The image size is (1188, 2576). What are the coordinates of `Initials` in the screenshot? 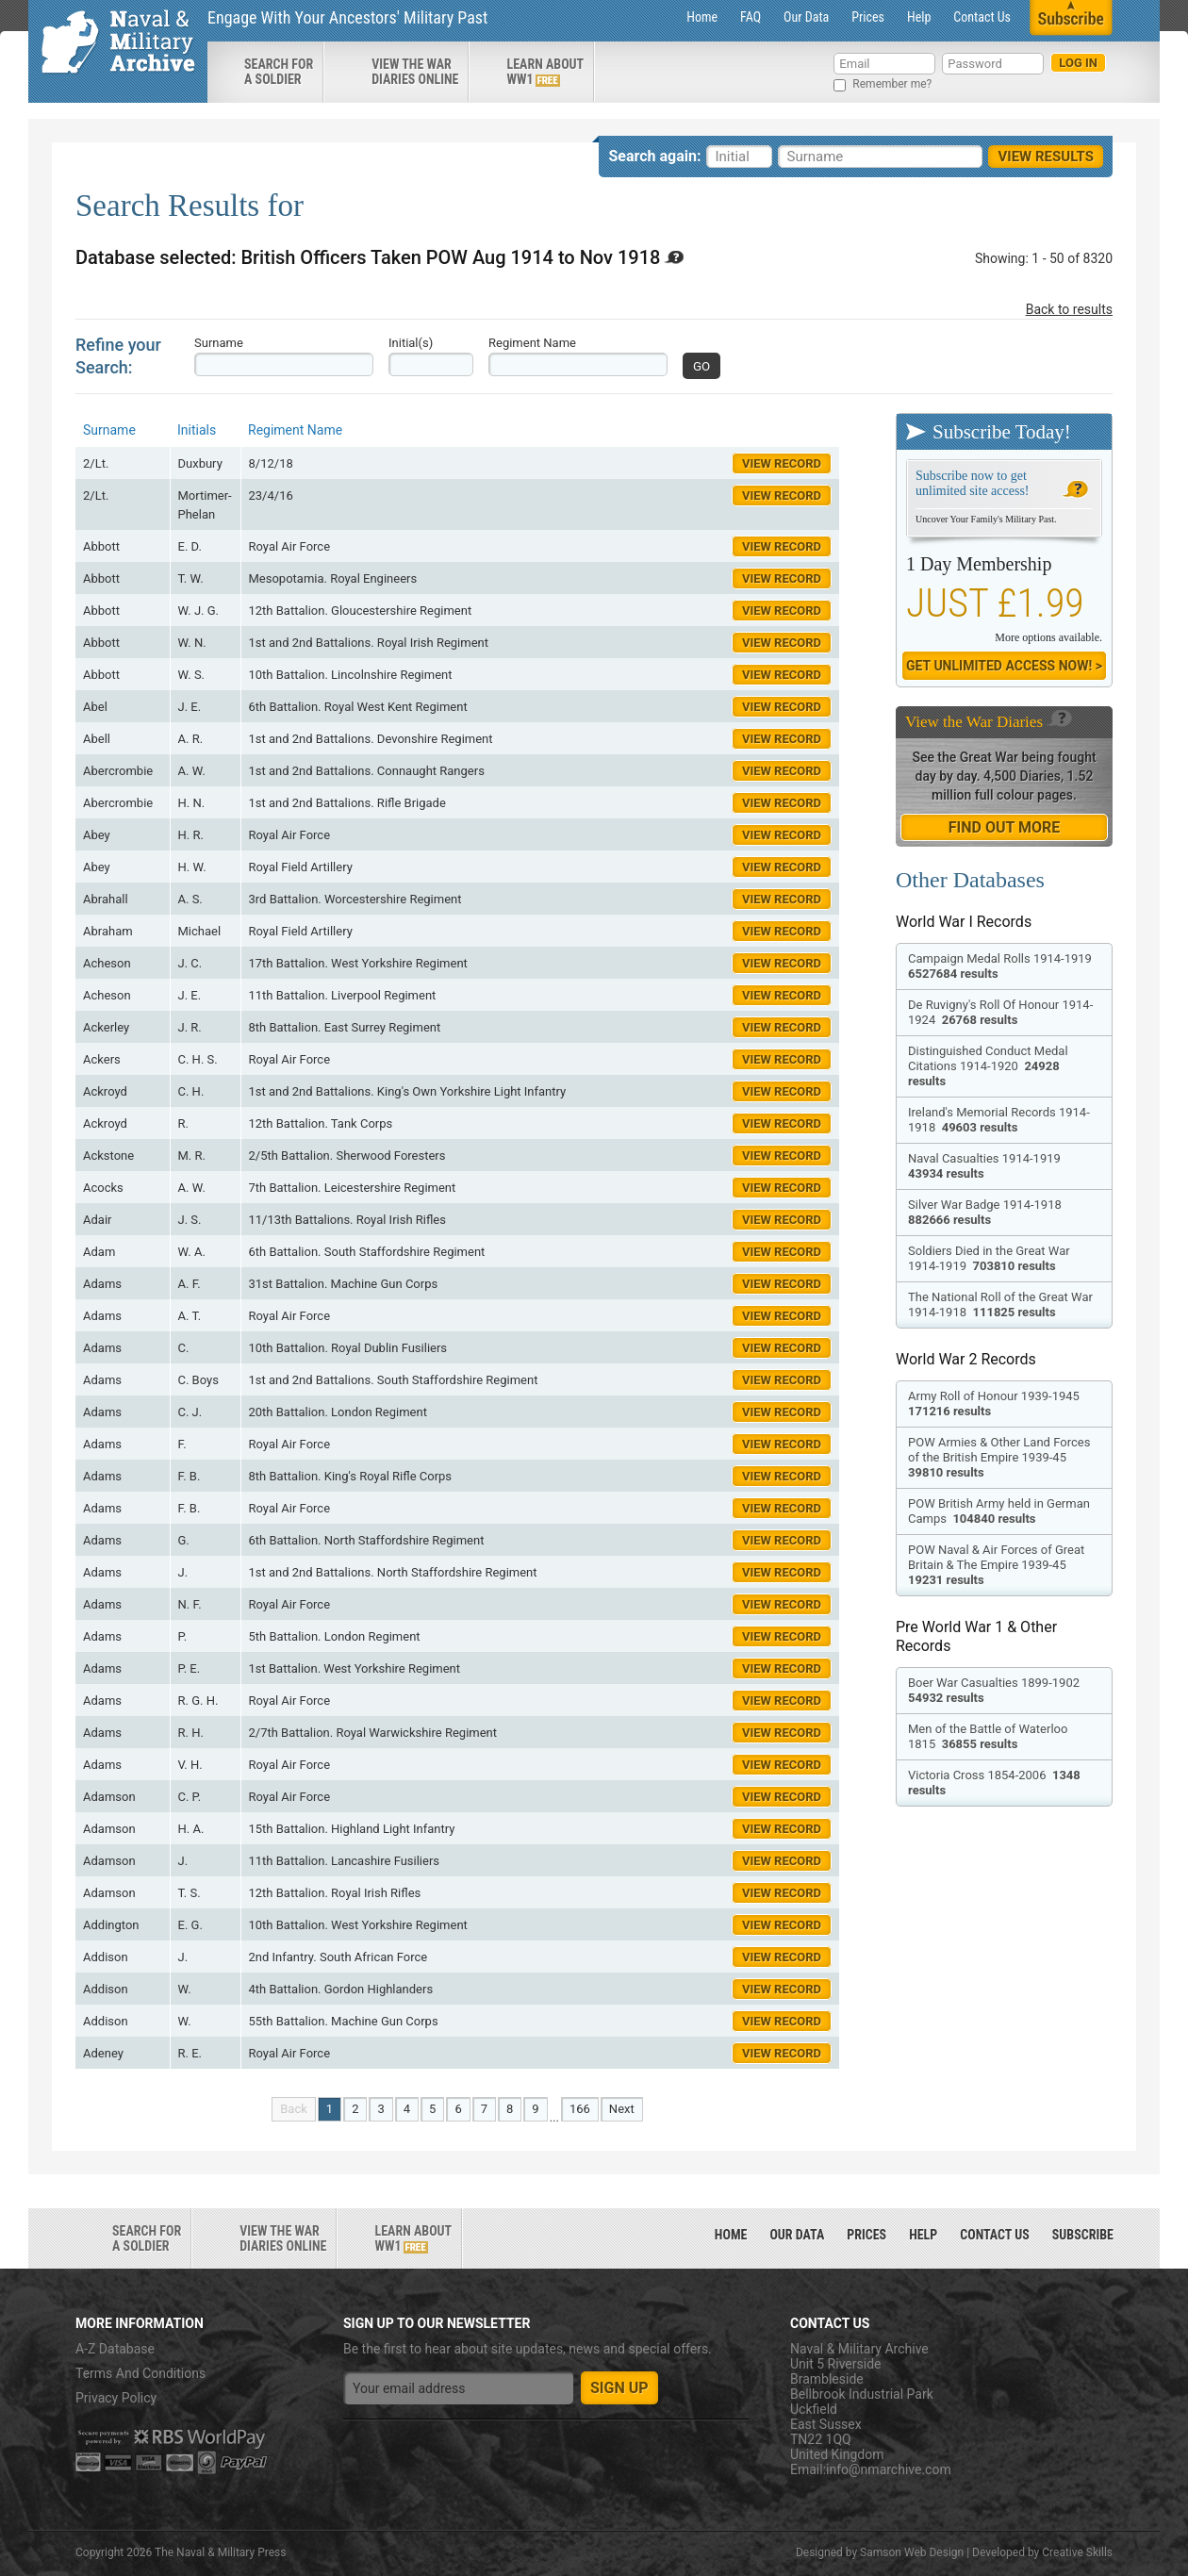 It's located at (196, 430).